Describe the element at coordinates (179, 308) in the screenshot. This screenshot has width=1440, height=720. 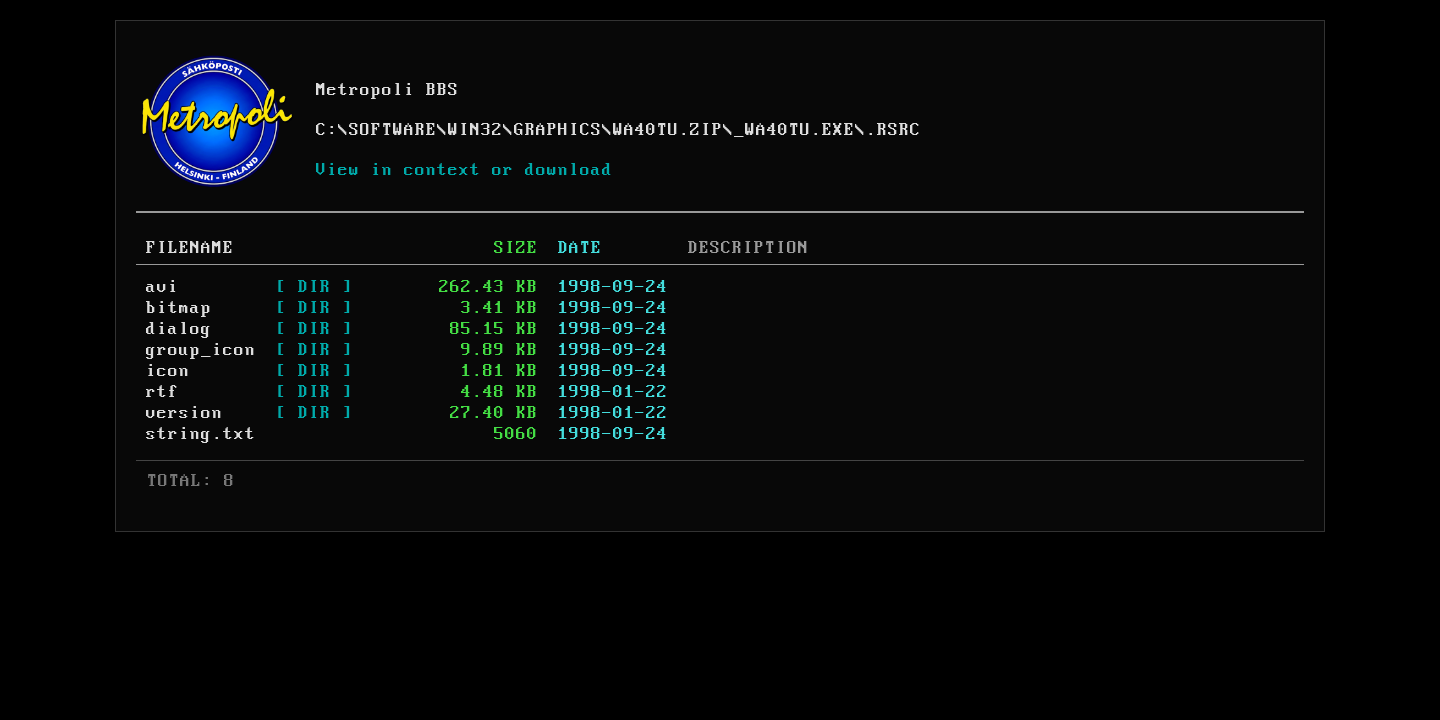
I see `bitmap` at that location.